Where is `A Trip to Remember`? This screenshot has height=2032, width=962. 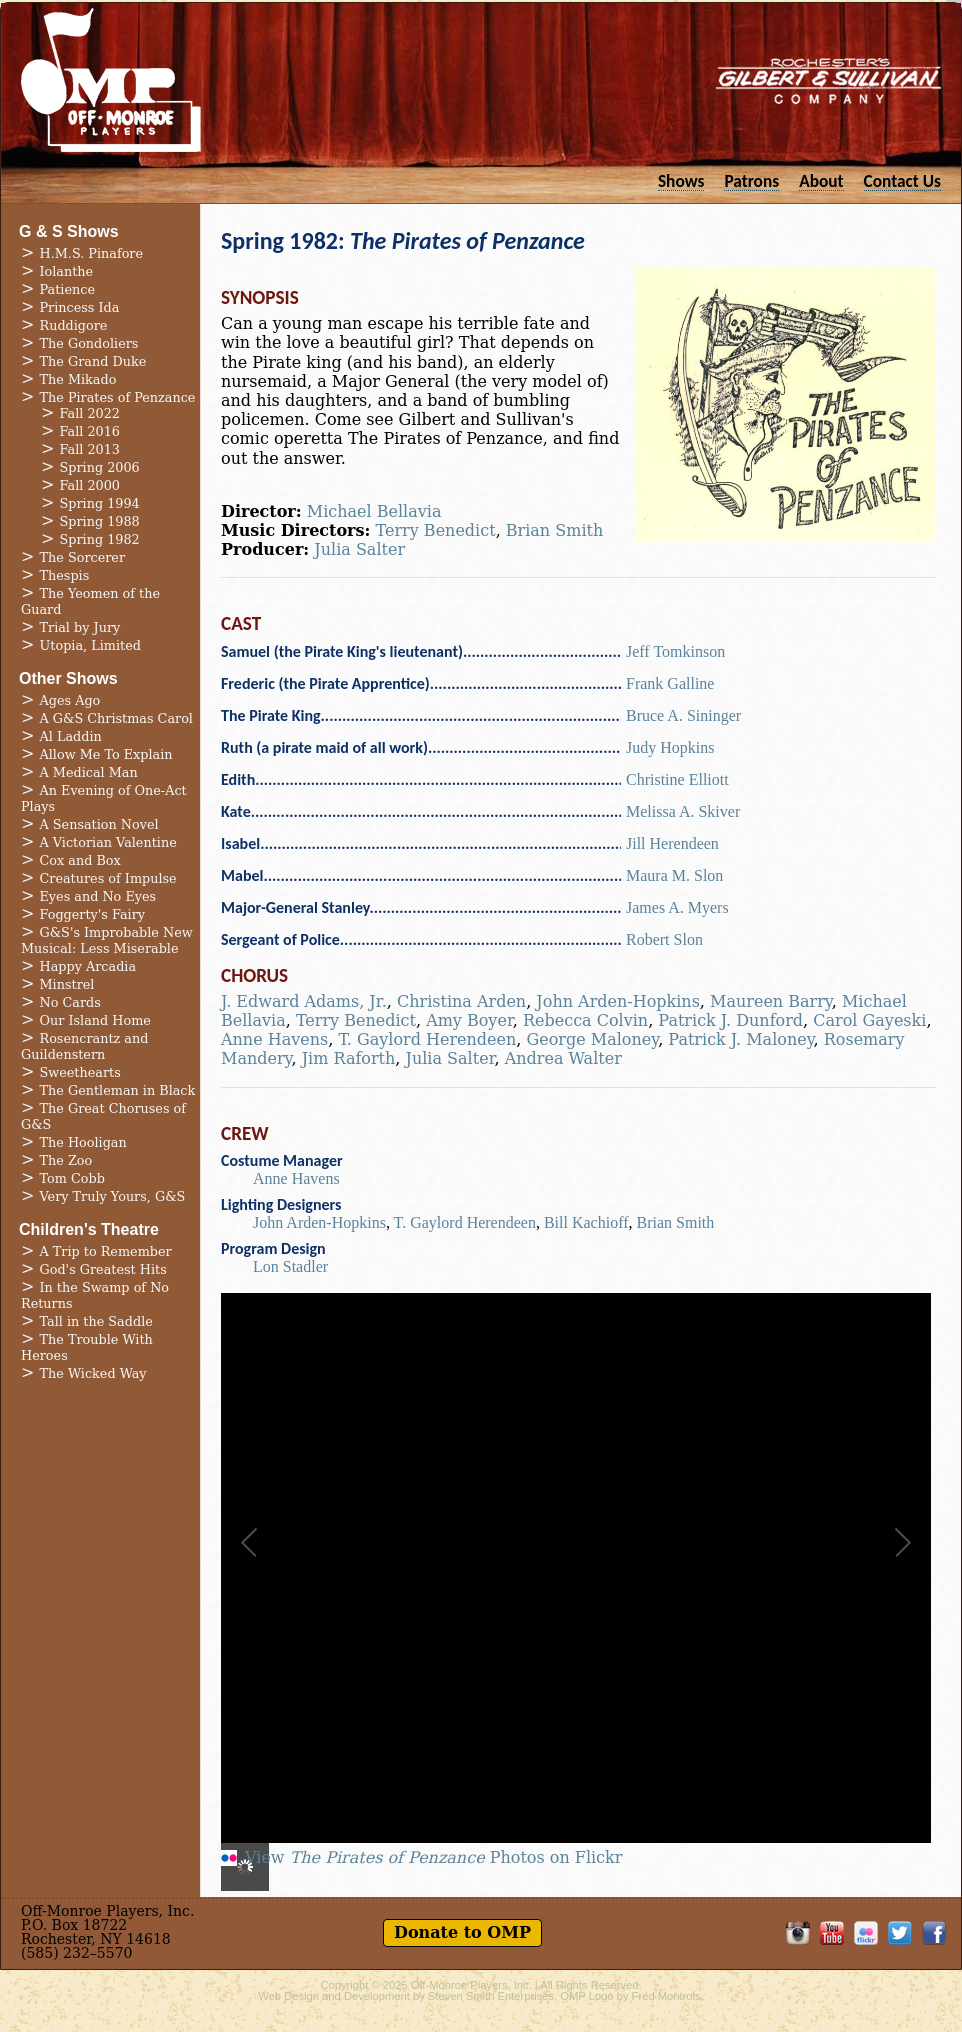 A Trip to Remember is located at coordinates (106, 1251).